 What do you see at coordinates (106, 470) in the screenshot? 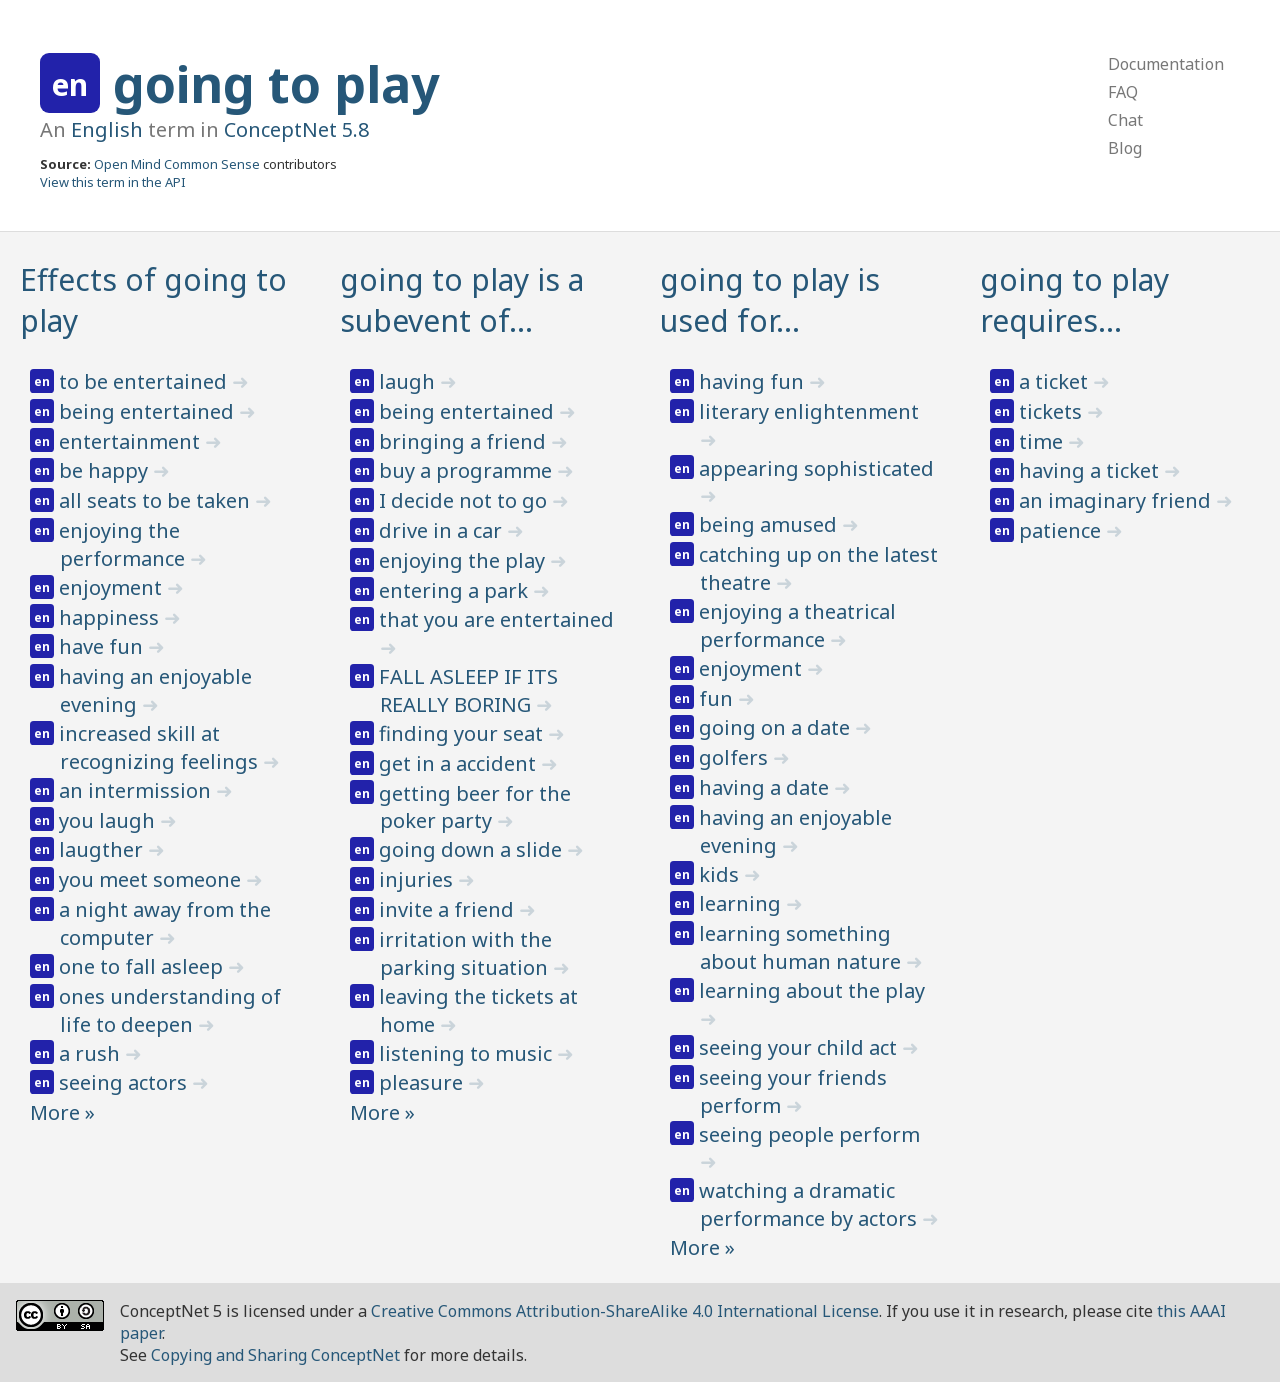
I see `be happy` at bounding box center [106, 470].